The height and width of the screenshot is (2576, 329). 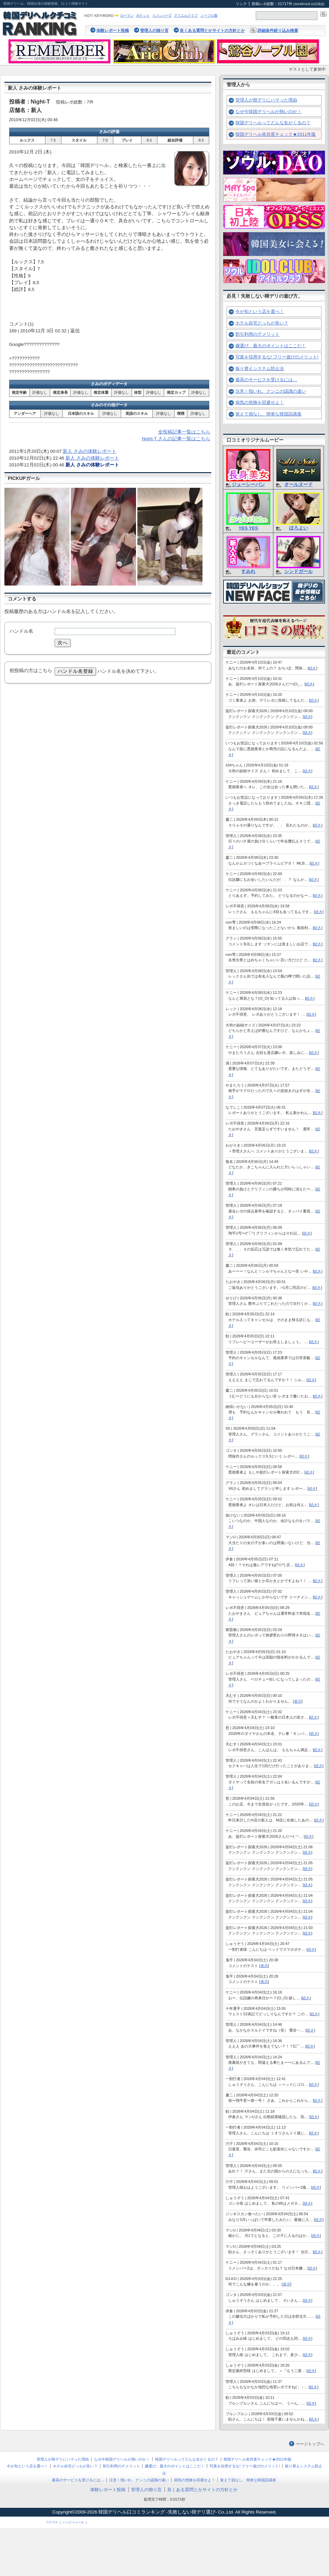 I want to click on リメンバー2, so click(x=161, y=15).